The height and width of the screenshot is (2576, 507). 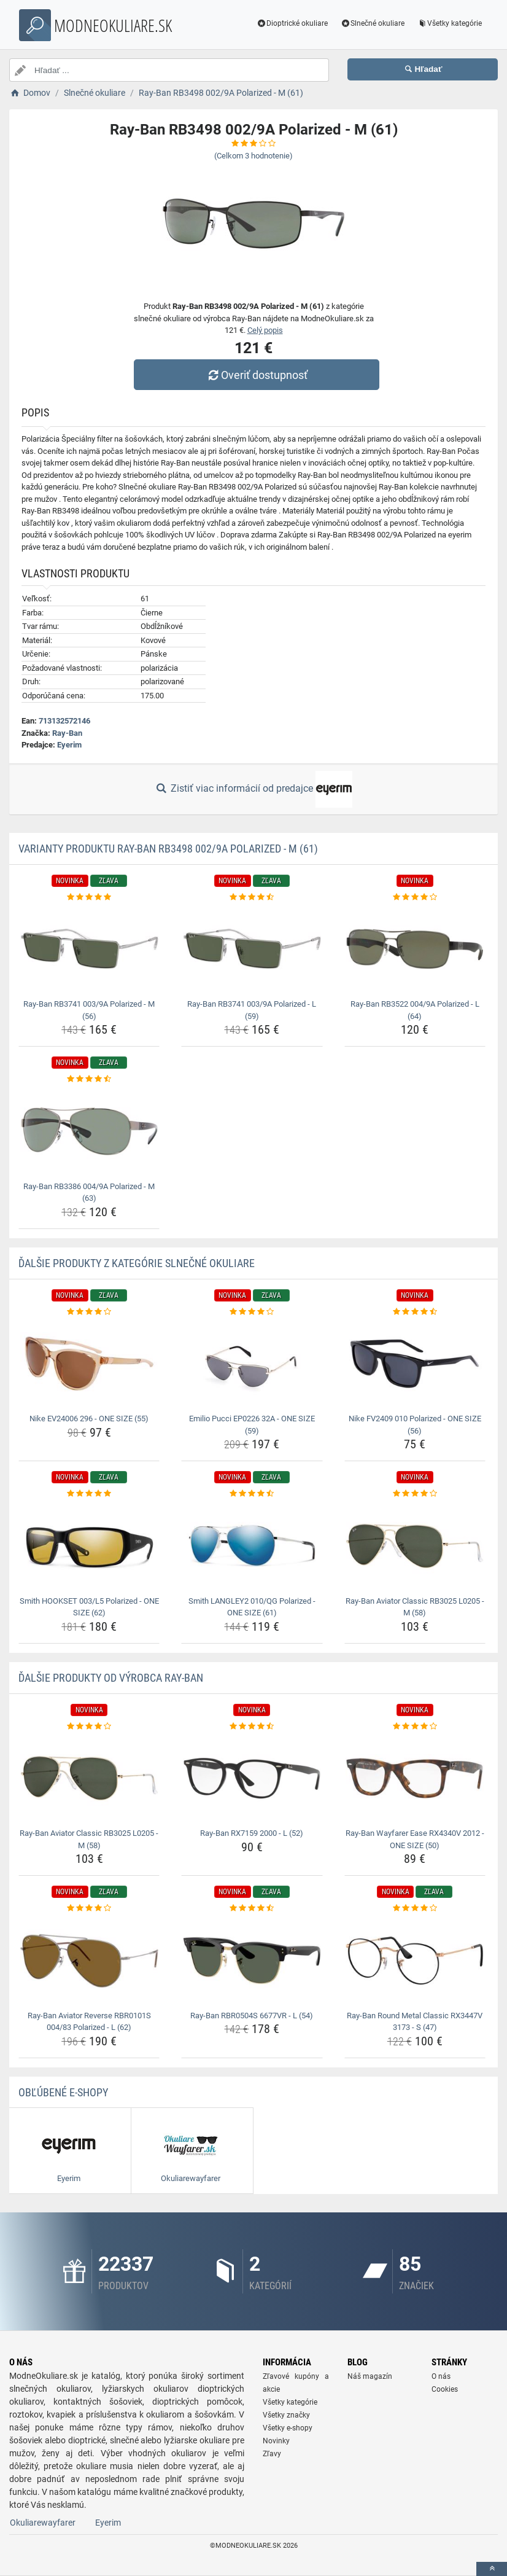 I want to click on [nike-fv2409-010-polarized-one-size-56-rating], so click(x=415, y=1312).